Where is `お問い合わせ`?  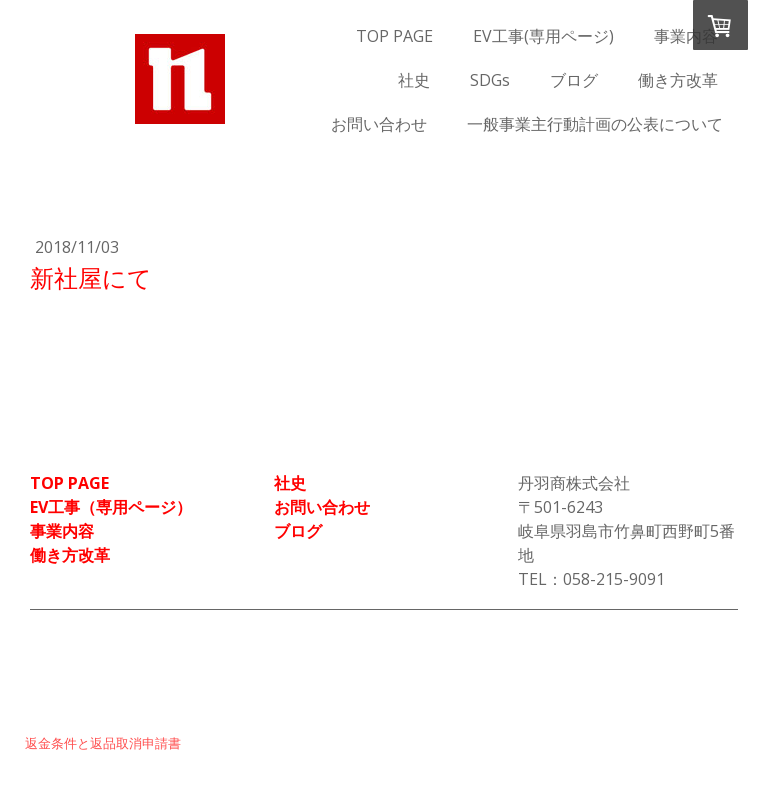 お問い合わせ is located at coordinates (379, 124).